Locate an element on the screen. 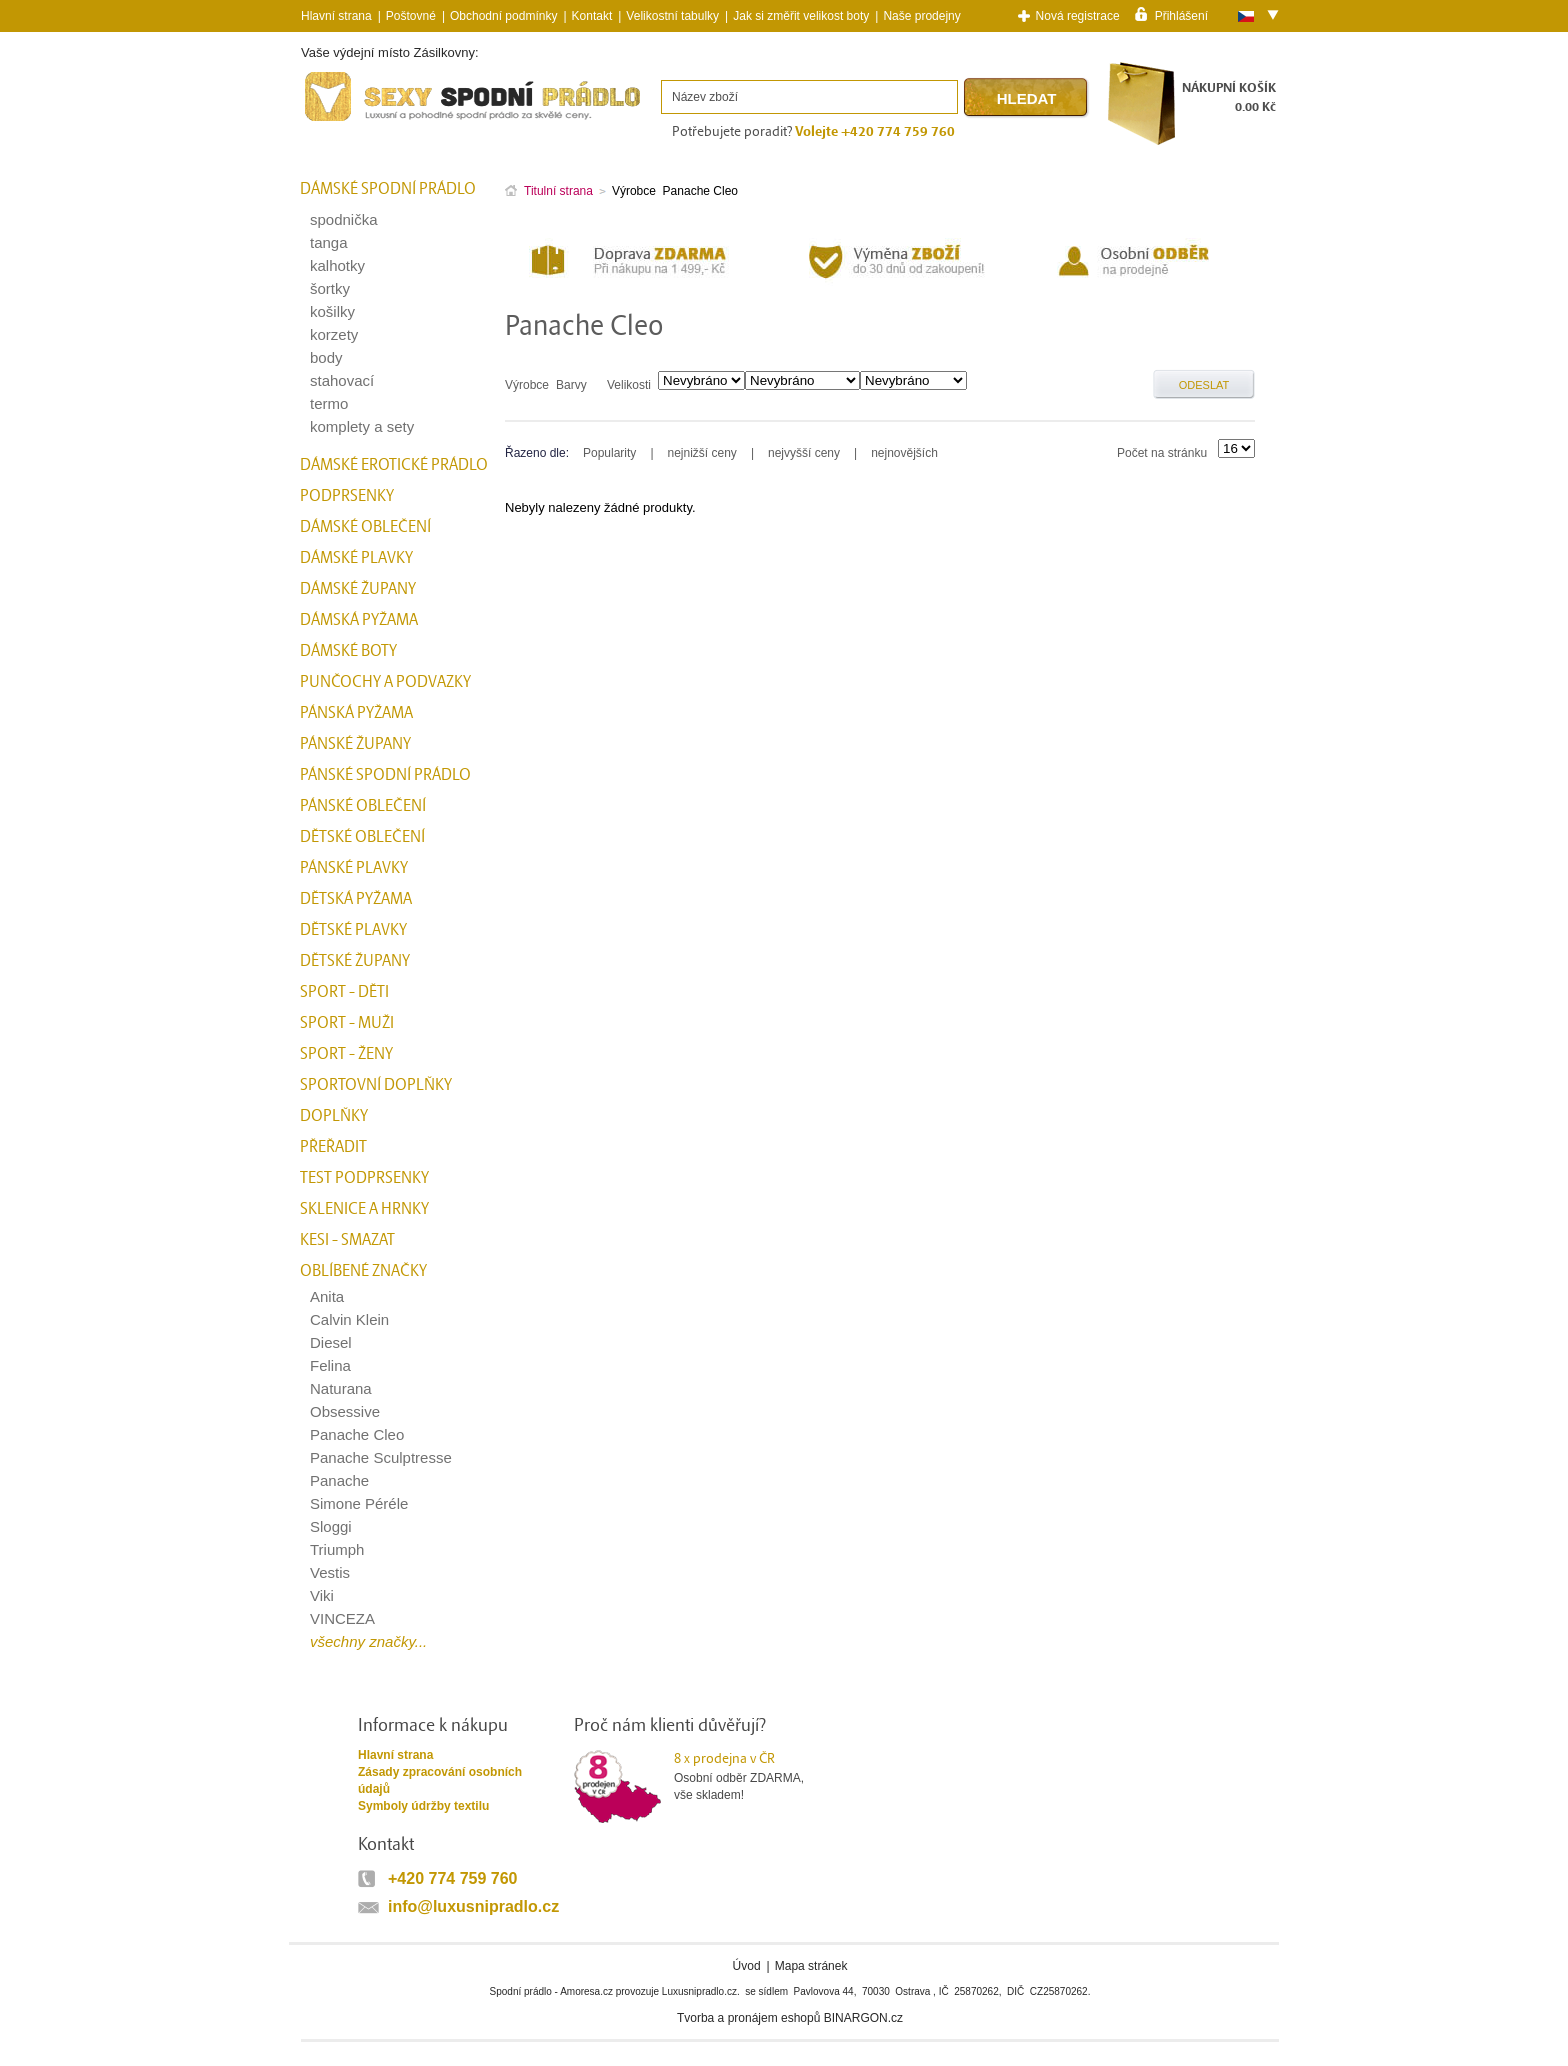  Dámská pyžama is located at coordinates (359, 620).